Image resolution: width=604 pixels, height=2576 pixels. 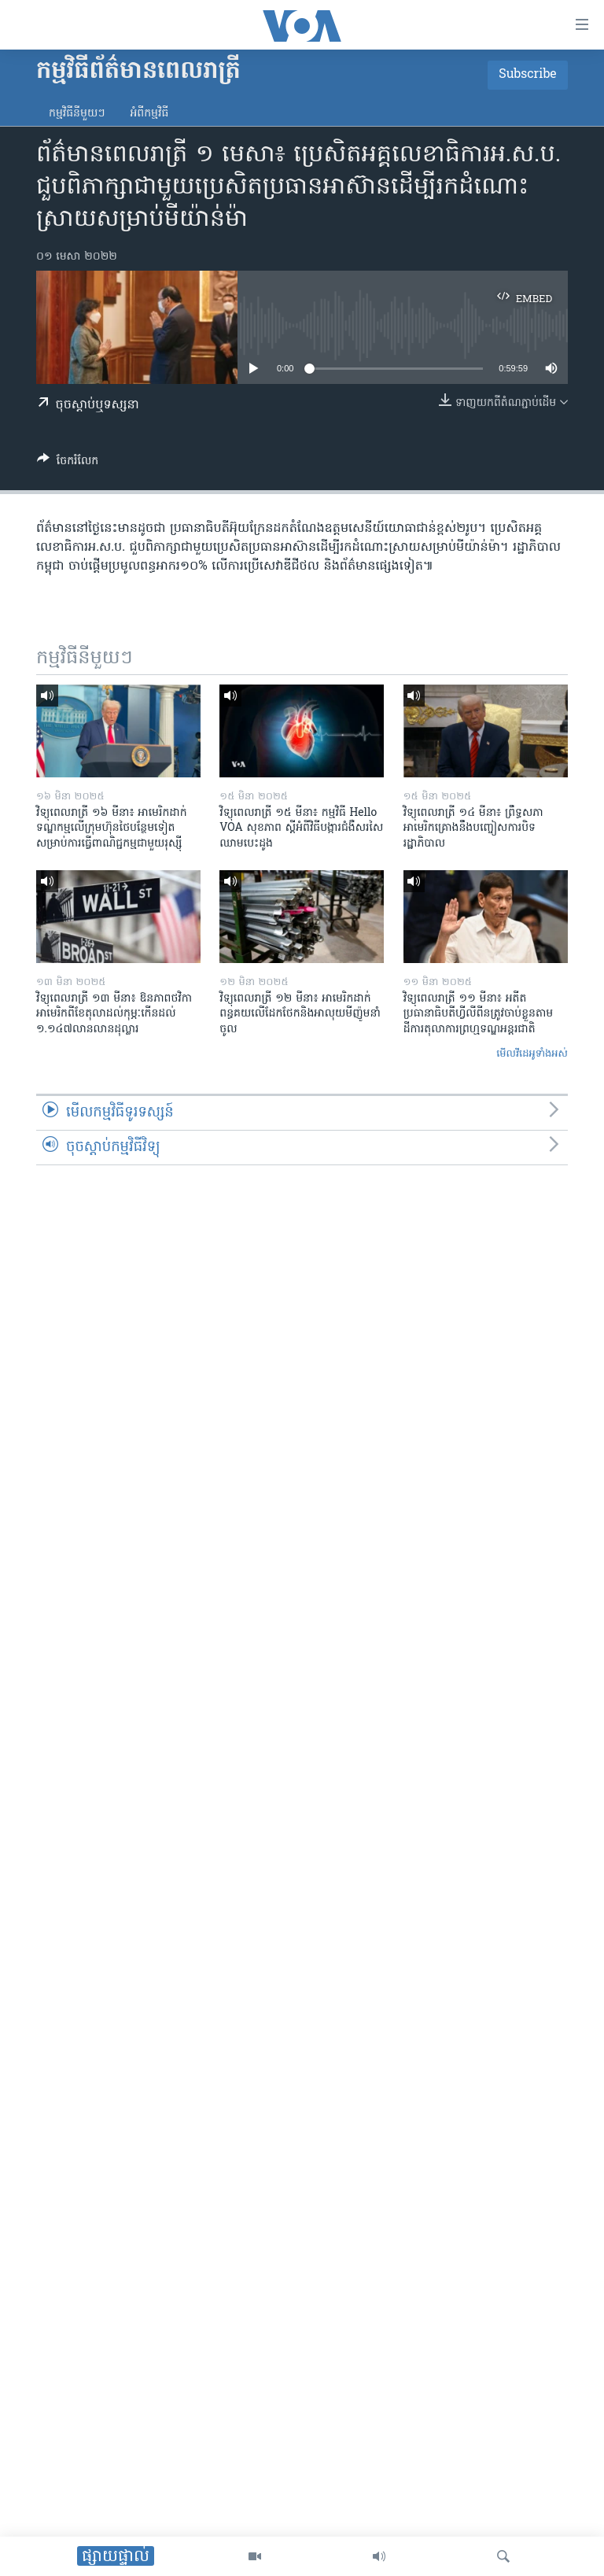 What do you see at coordinates (532, 1053) in the screenshot?
I see `មើល​វីដេអូ​ទាំង​អស់` at bounding box center [532, 1053].